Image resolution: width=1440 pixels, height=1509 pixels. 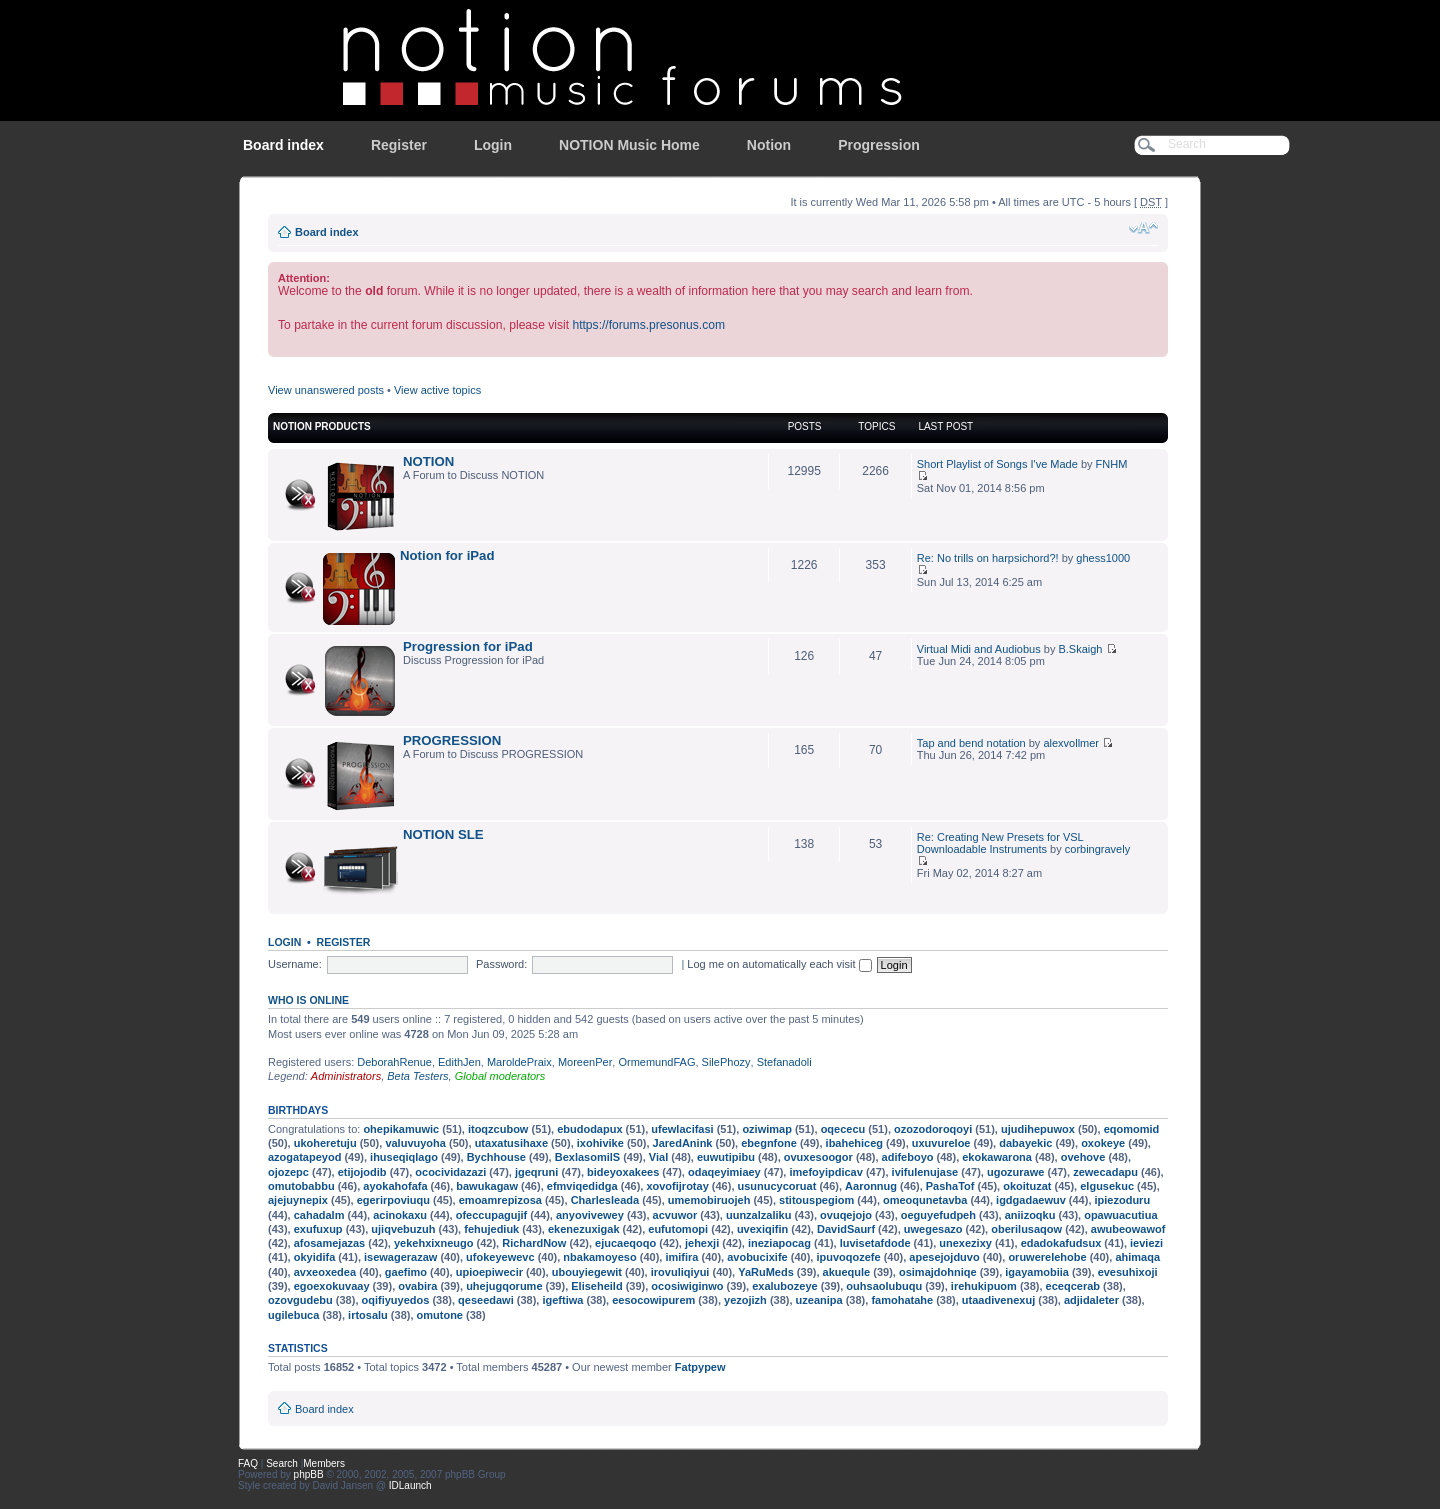 What do you see at coordinates (779, 964) in the screenshot?
I see `Log me on automatically each visit` at bounding box center [779, 964].